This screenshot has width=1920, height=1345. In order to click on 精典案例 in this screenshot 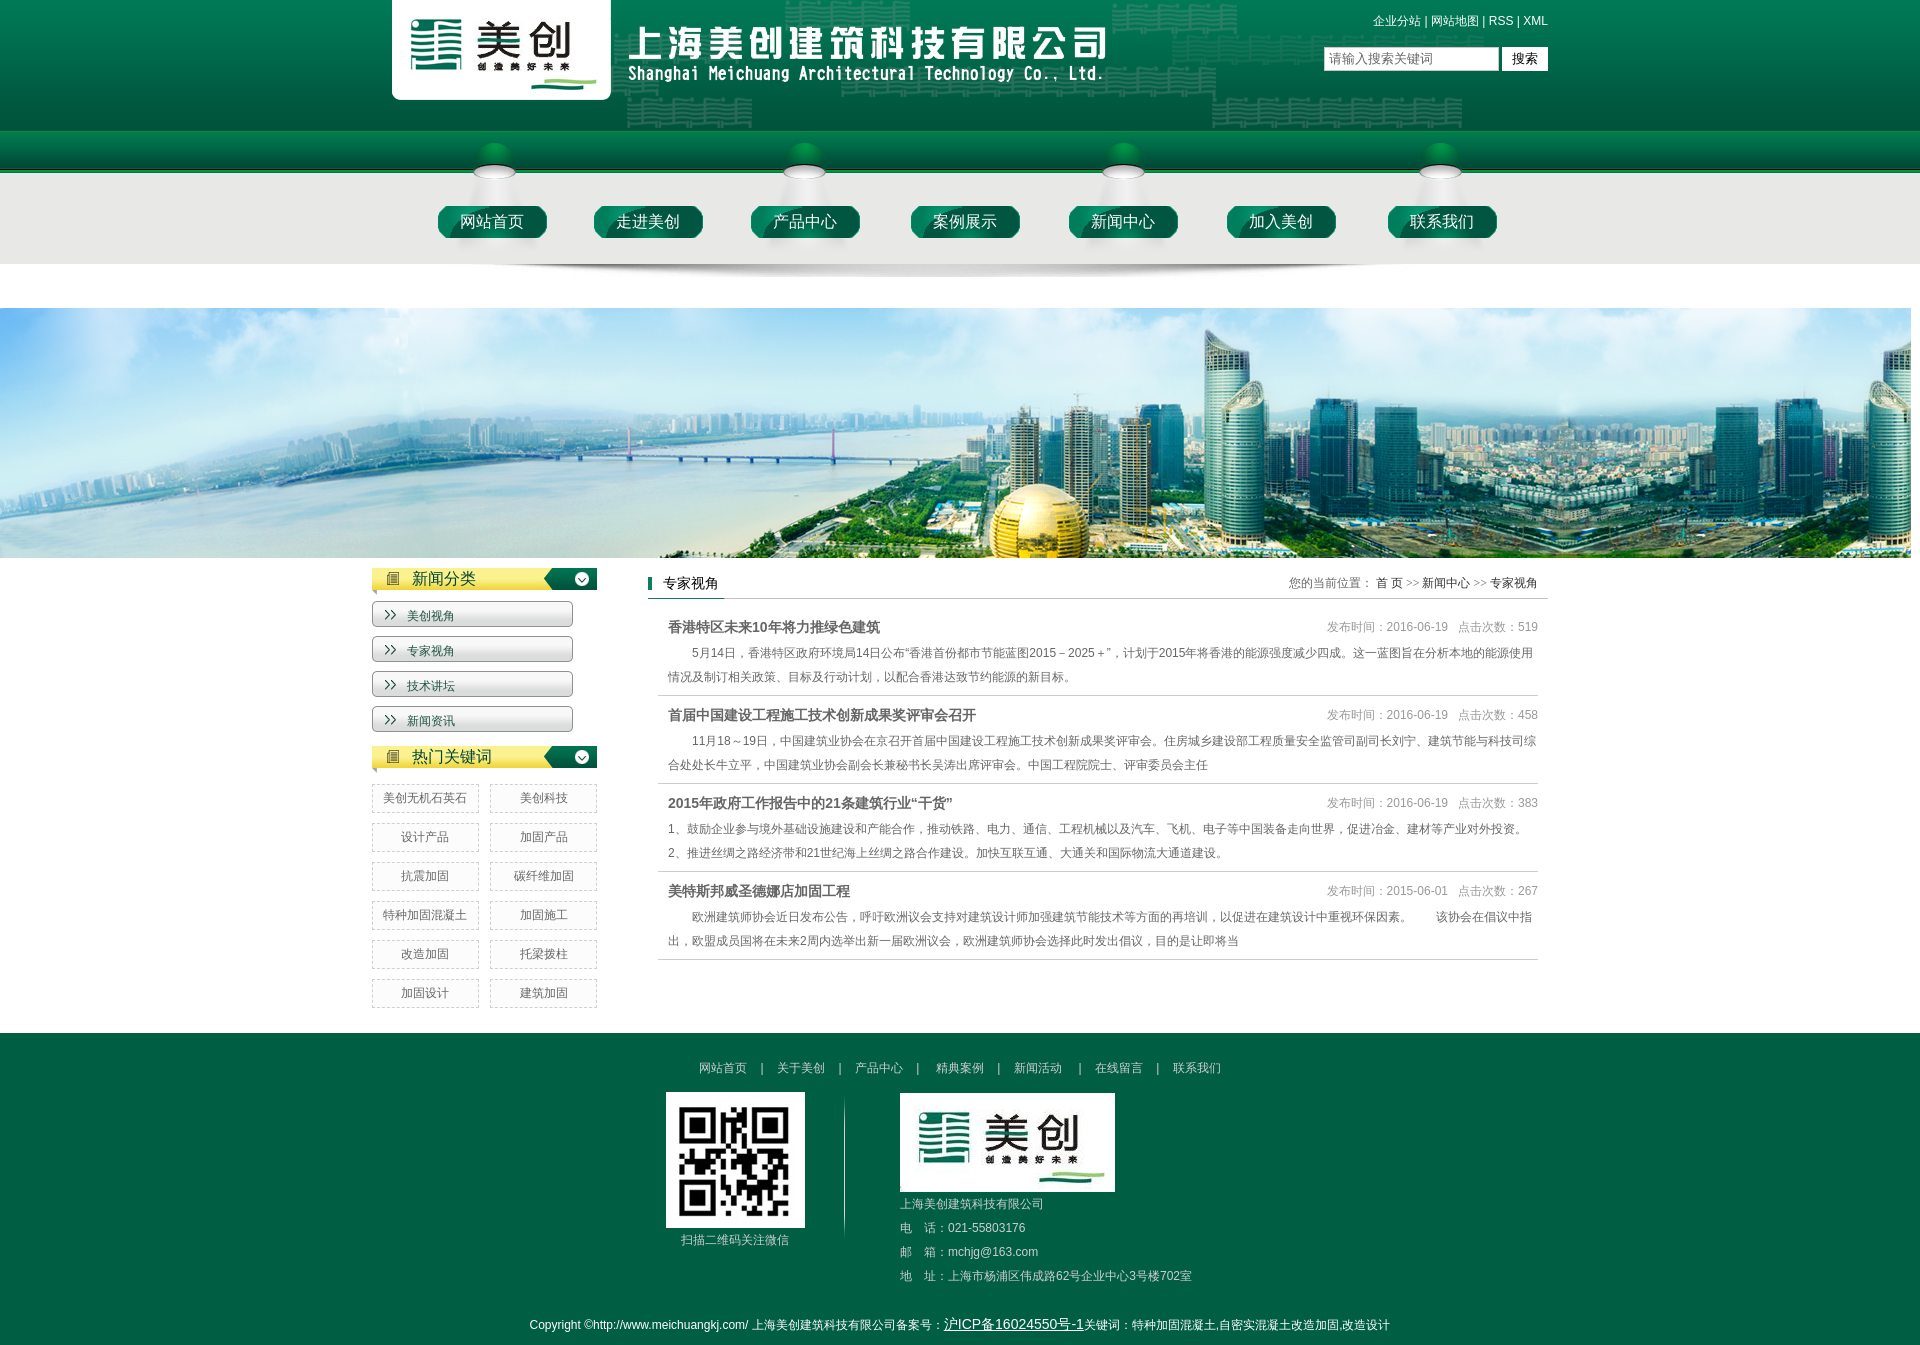, I will do `click(960, 1068)`.